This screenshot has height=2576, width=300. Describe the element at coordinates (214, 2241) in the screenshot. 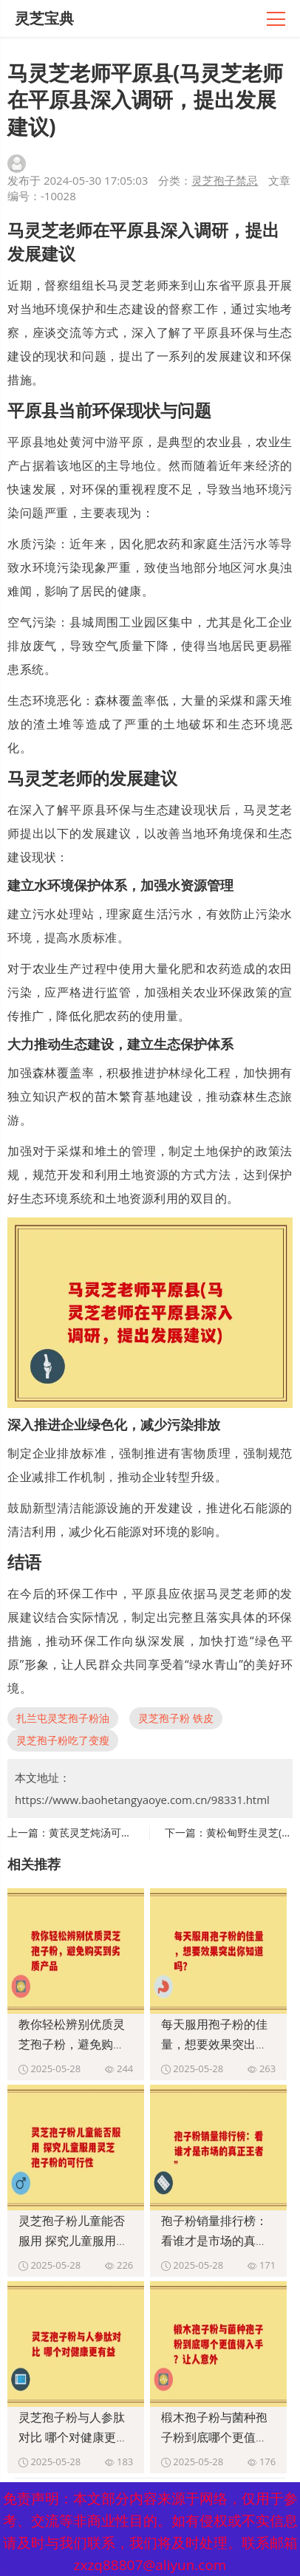

I see `孢子粉销量排行榜：看谁才是市场的真正王者”` at that location.